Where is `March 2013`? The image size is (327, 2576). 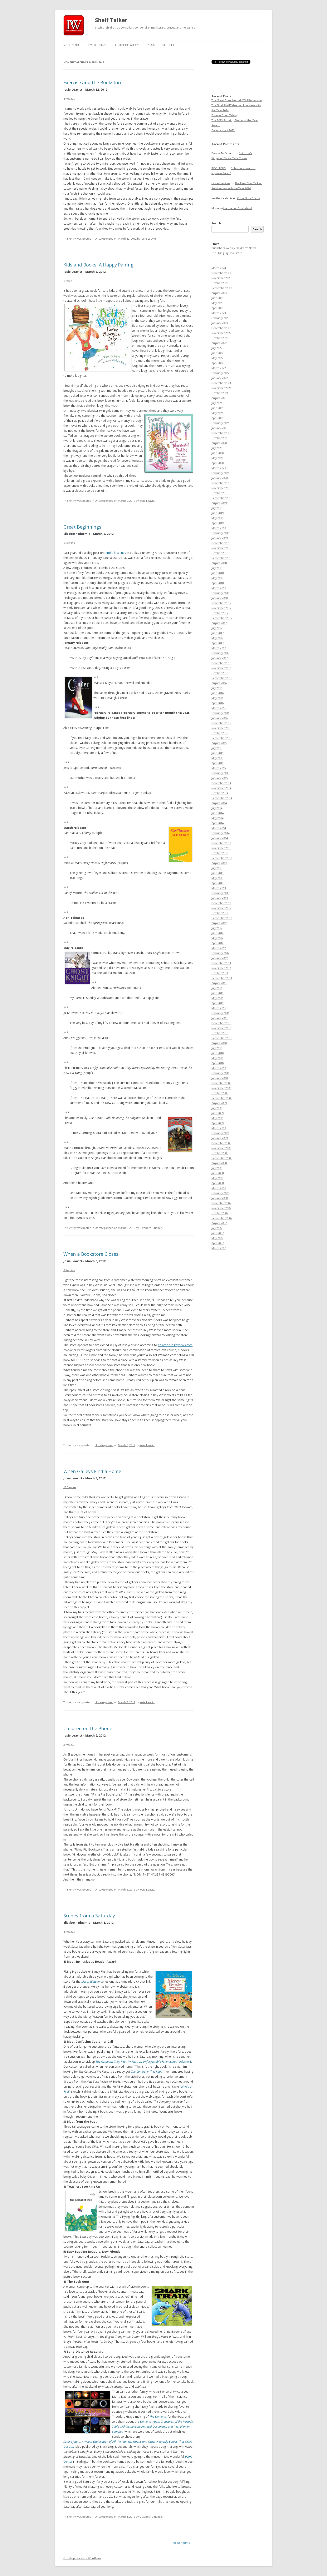 March 2013 is located at coordinates (218, 888).